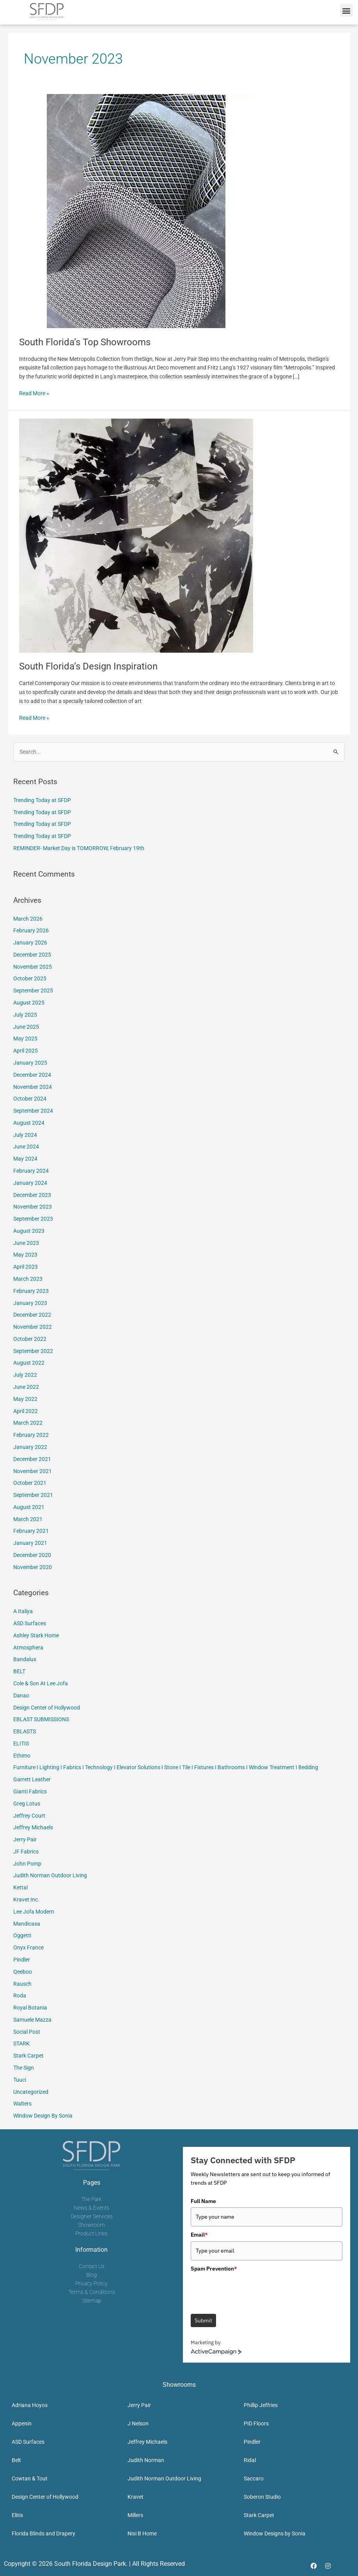 This screenshot has width=358, height=2576. I want to click on John Pomp, so click(27, 1864).